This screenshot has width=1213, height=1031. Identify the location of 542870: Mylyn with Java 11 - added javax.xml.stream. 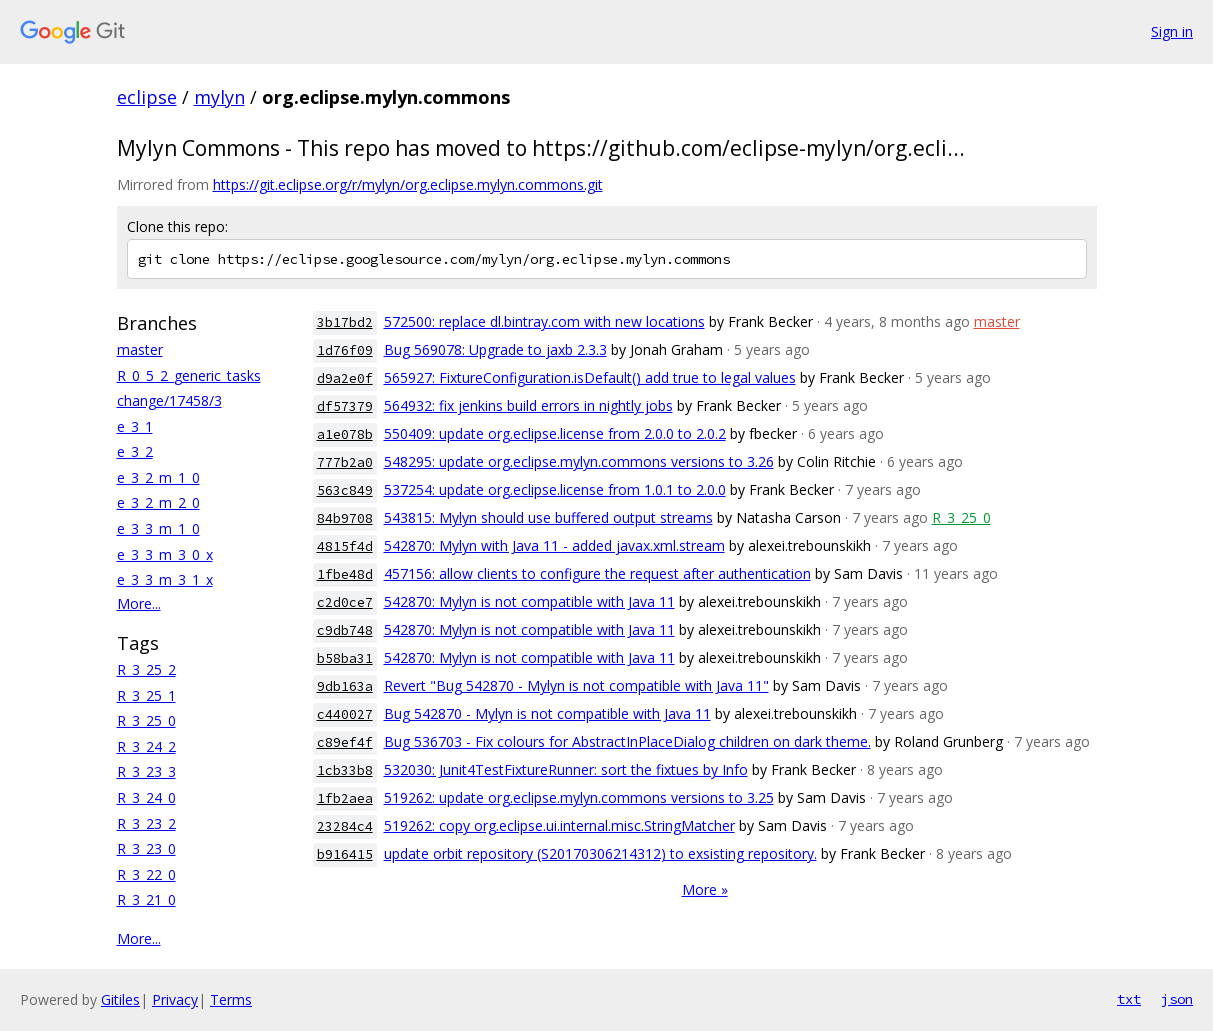
(554, 545).